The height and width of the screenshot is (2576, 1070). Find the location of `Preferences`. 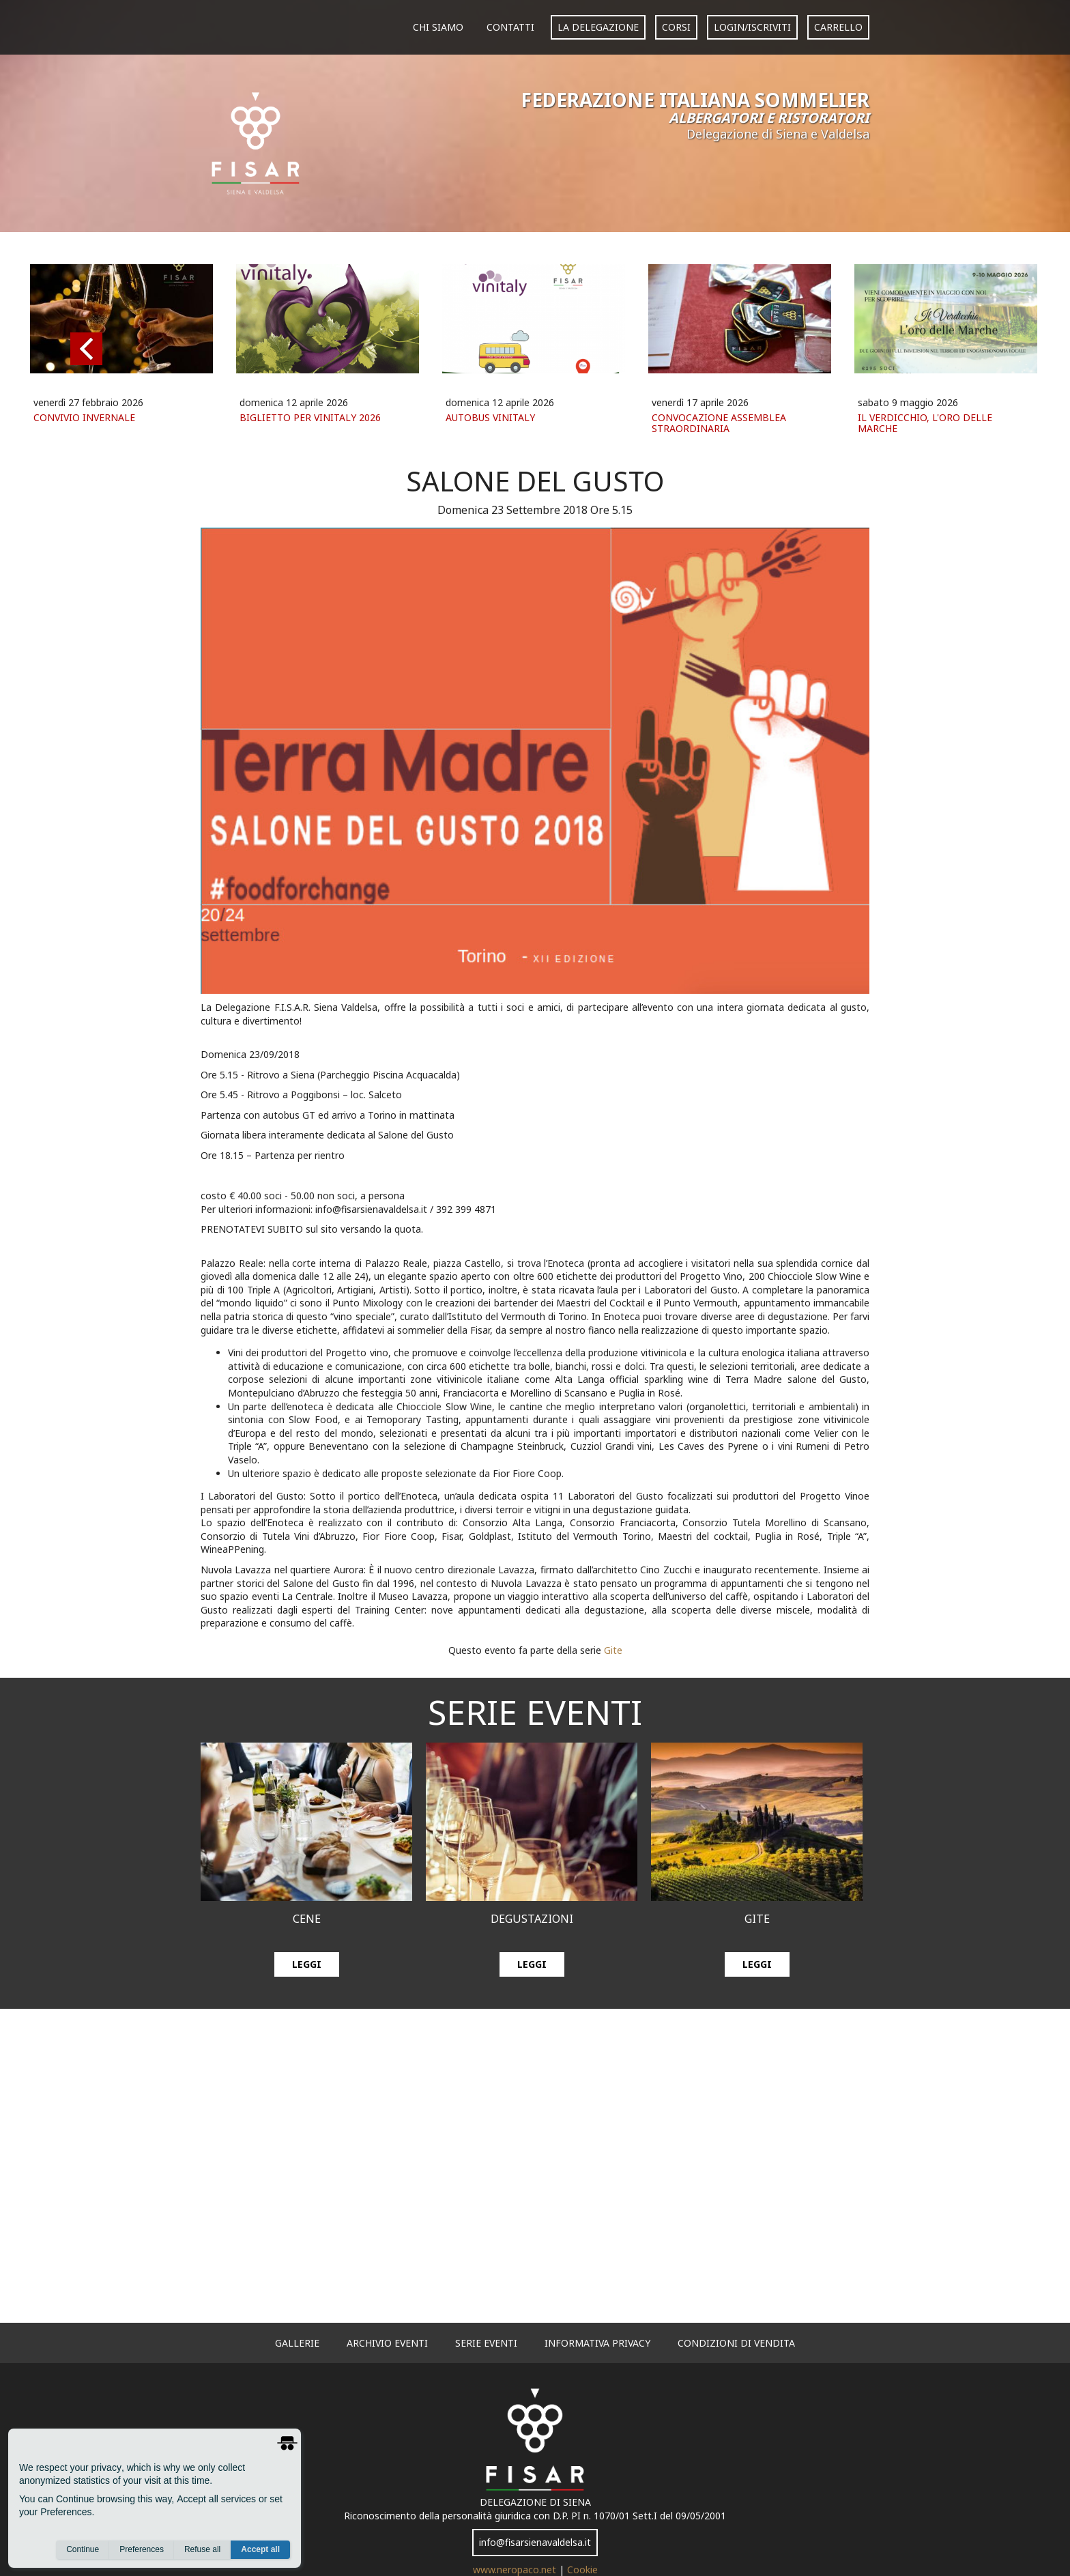

Preferences is located at coordinates (141, 2549).